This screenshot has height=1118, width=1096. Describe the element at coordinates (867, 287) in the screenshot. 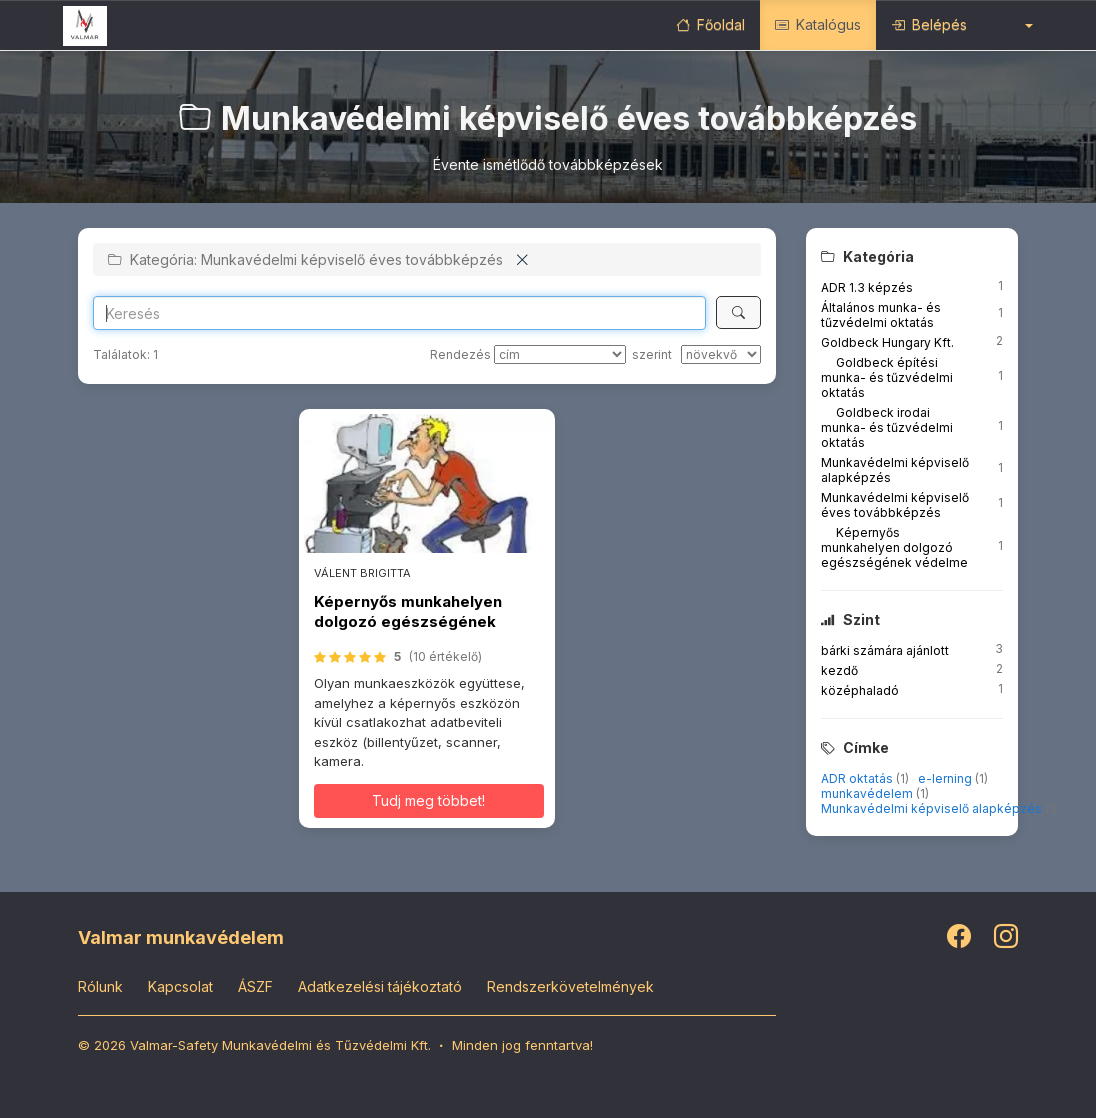

I see `ADR 1.3 képzés [button]` at that location.